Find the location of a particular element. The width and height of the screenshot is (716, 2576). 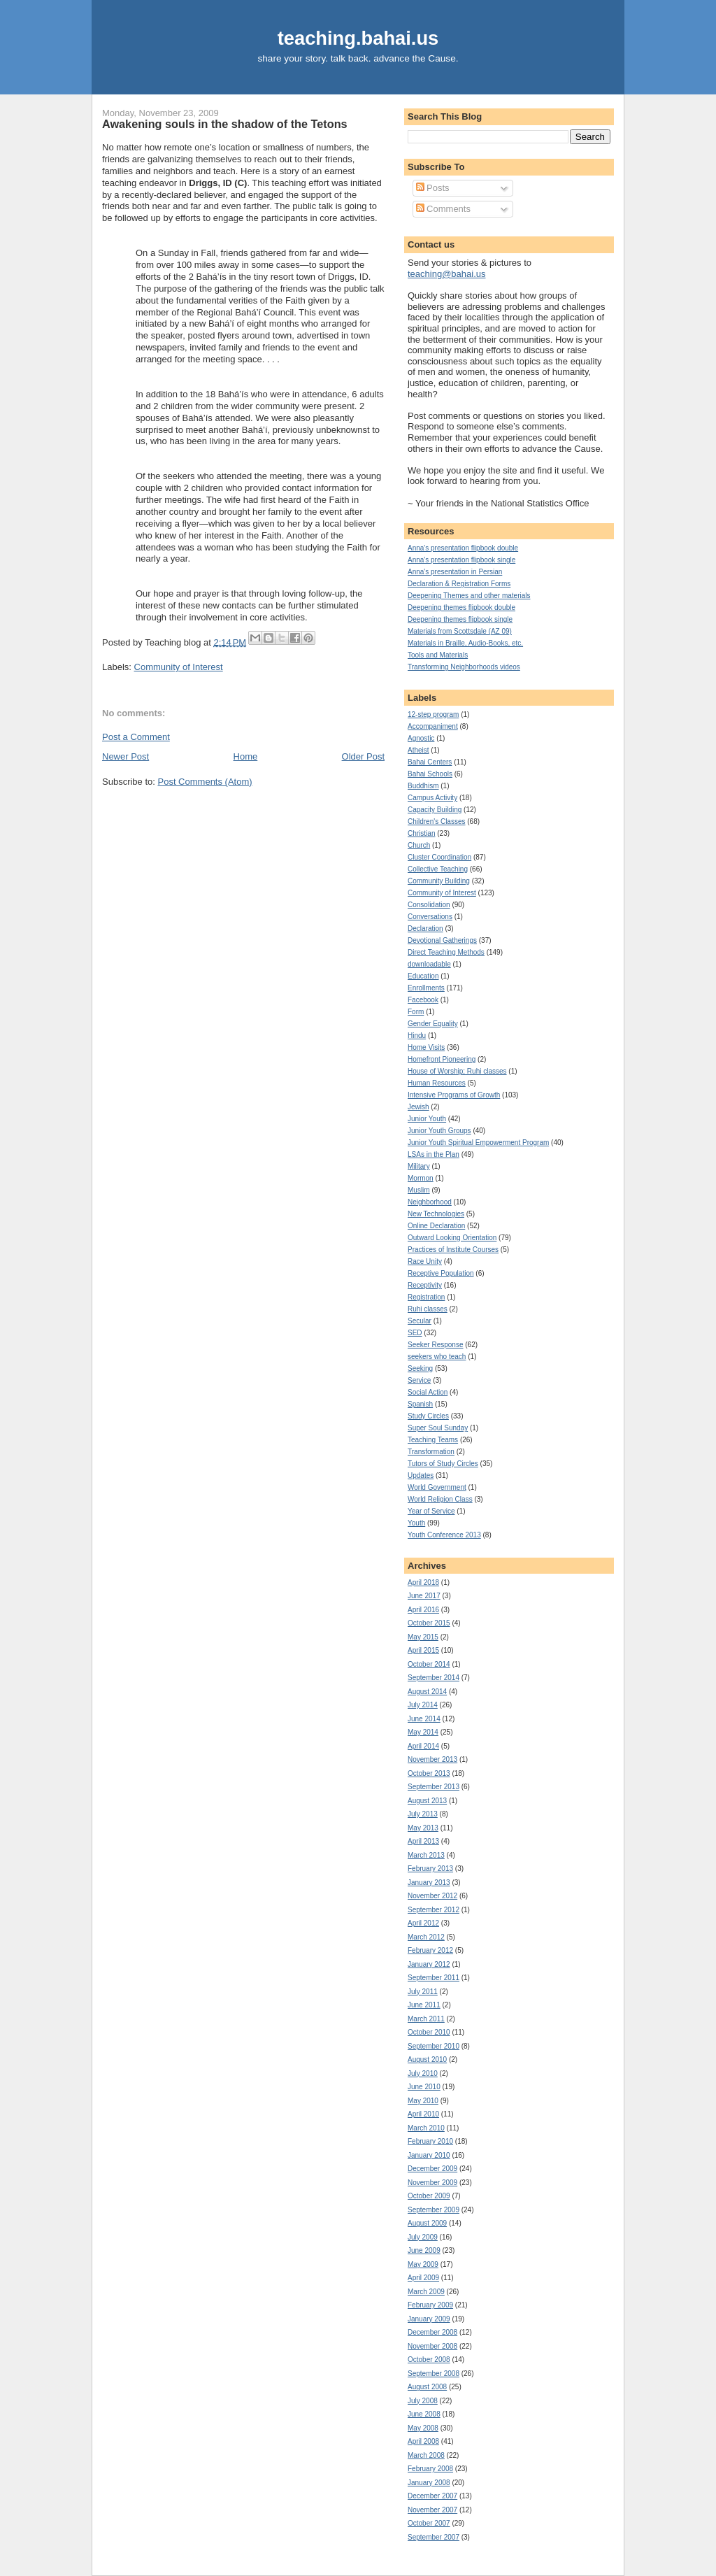

Agnostic is located at coordinates (421, 738).